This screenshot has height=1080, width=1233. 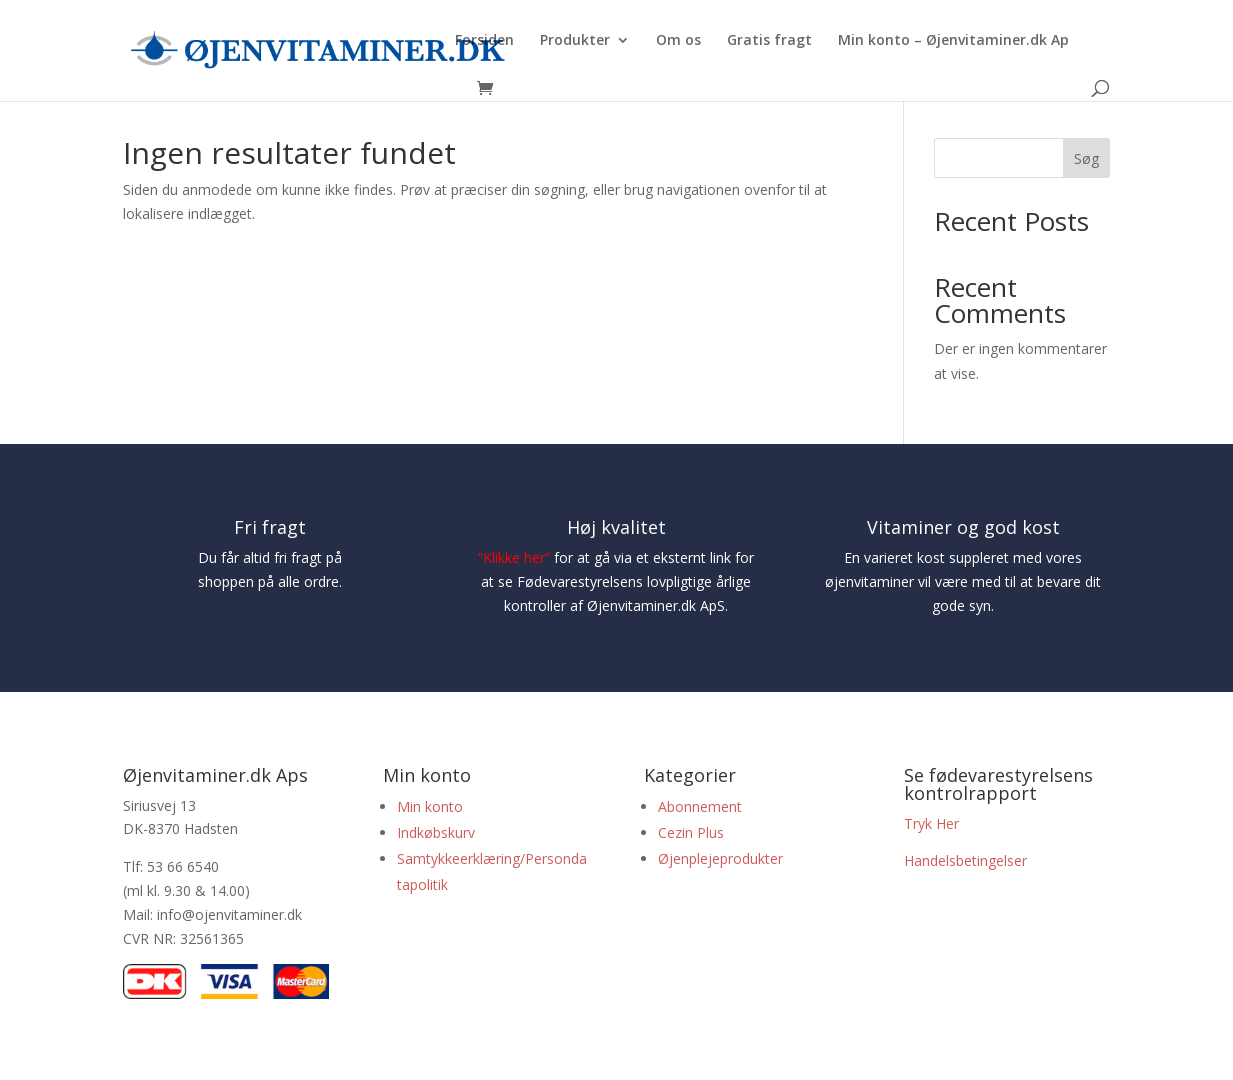 I want to click on Produkter, so click(x=575, y=41).